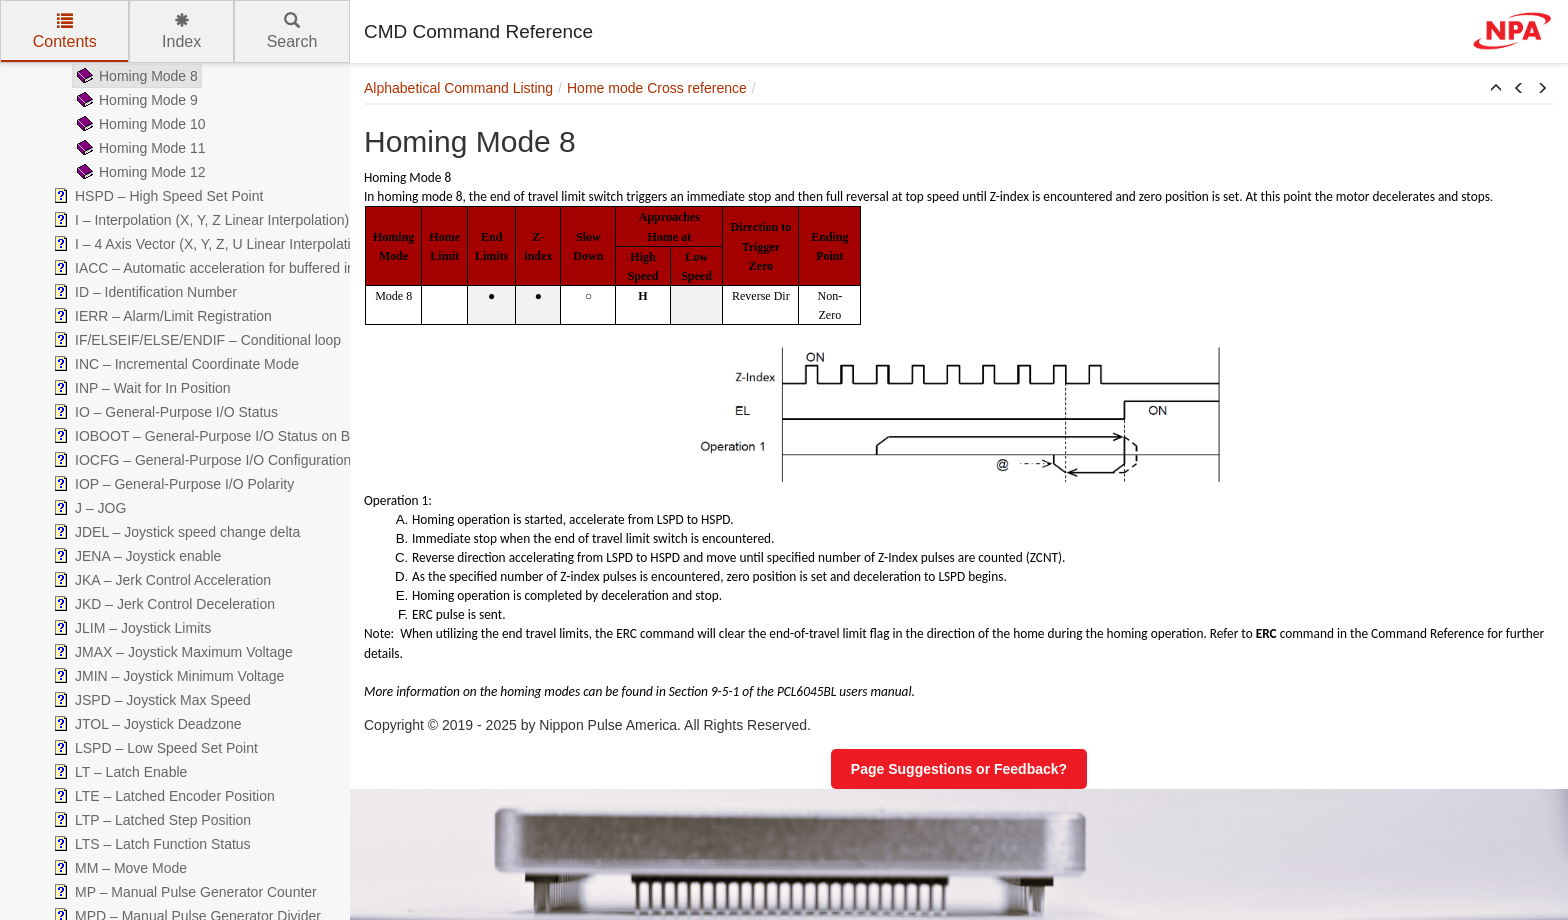 This screenshot has width=1568, height=920. I want to click on I – 4 Axis Vector (X, Y, Z, U Linear Interpolation) [treeitem], so click(210, 244).